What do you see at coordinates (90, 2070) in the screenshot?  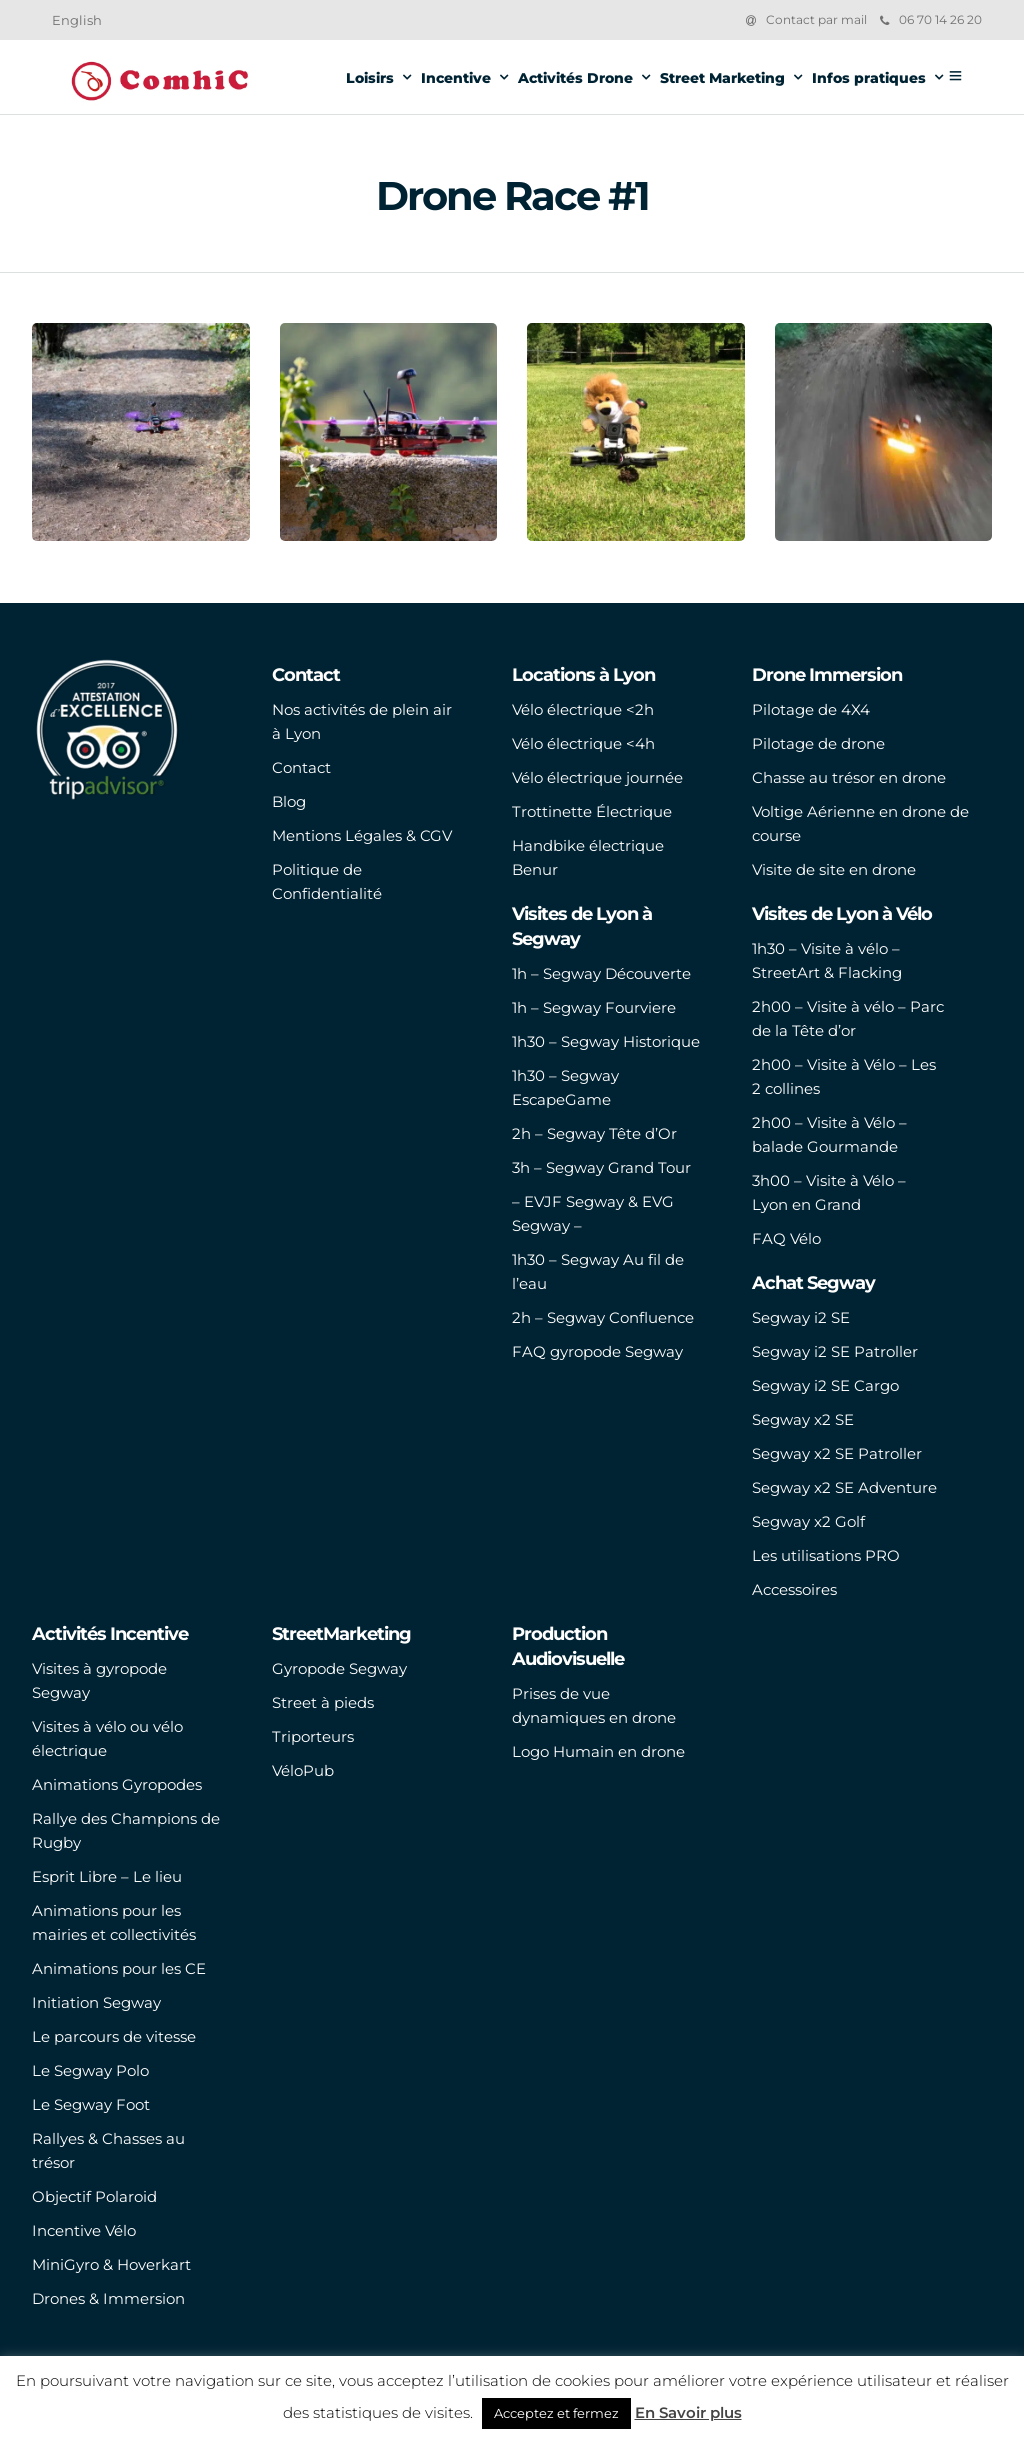 I see `Le Segway Polo` at bounding box center [90, 2070].